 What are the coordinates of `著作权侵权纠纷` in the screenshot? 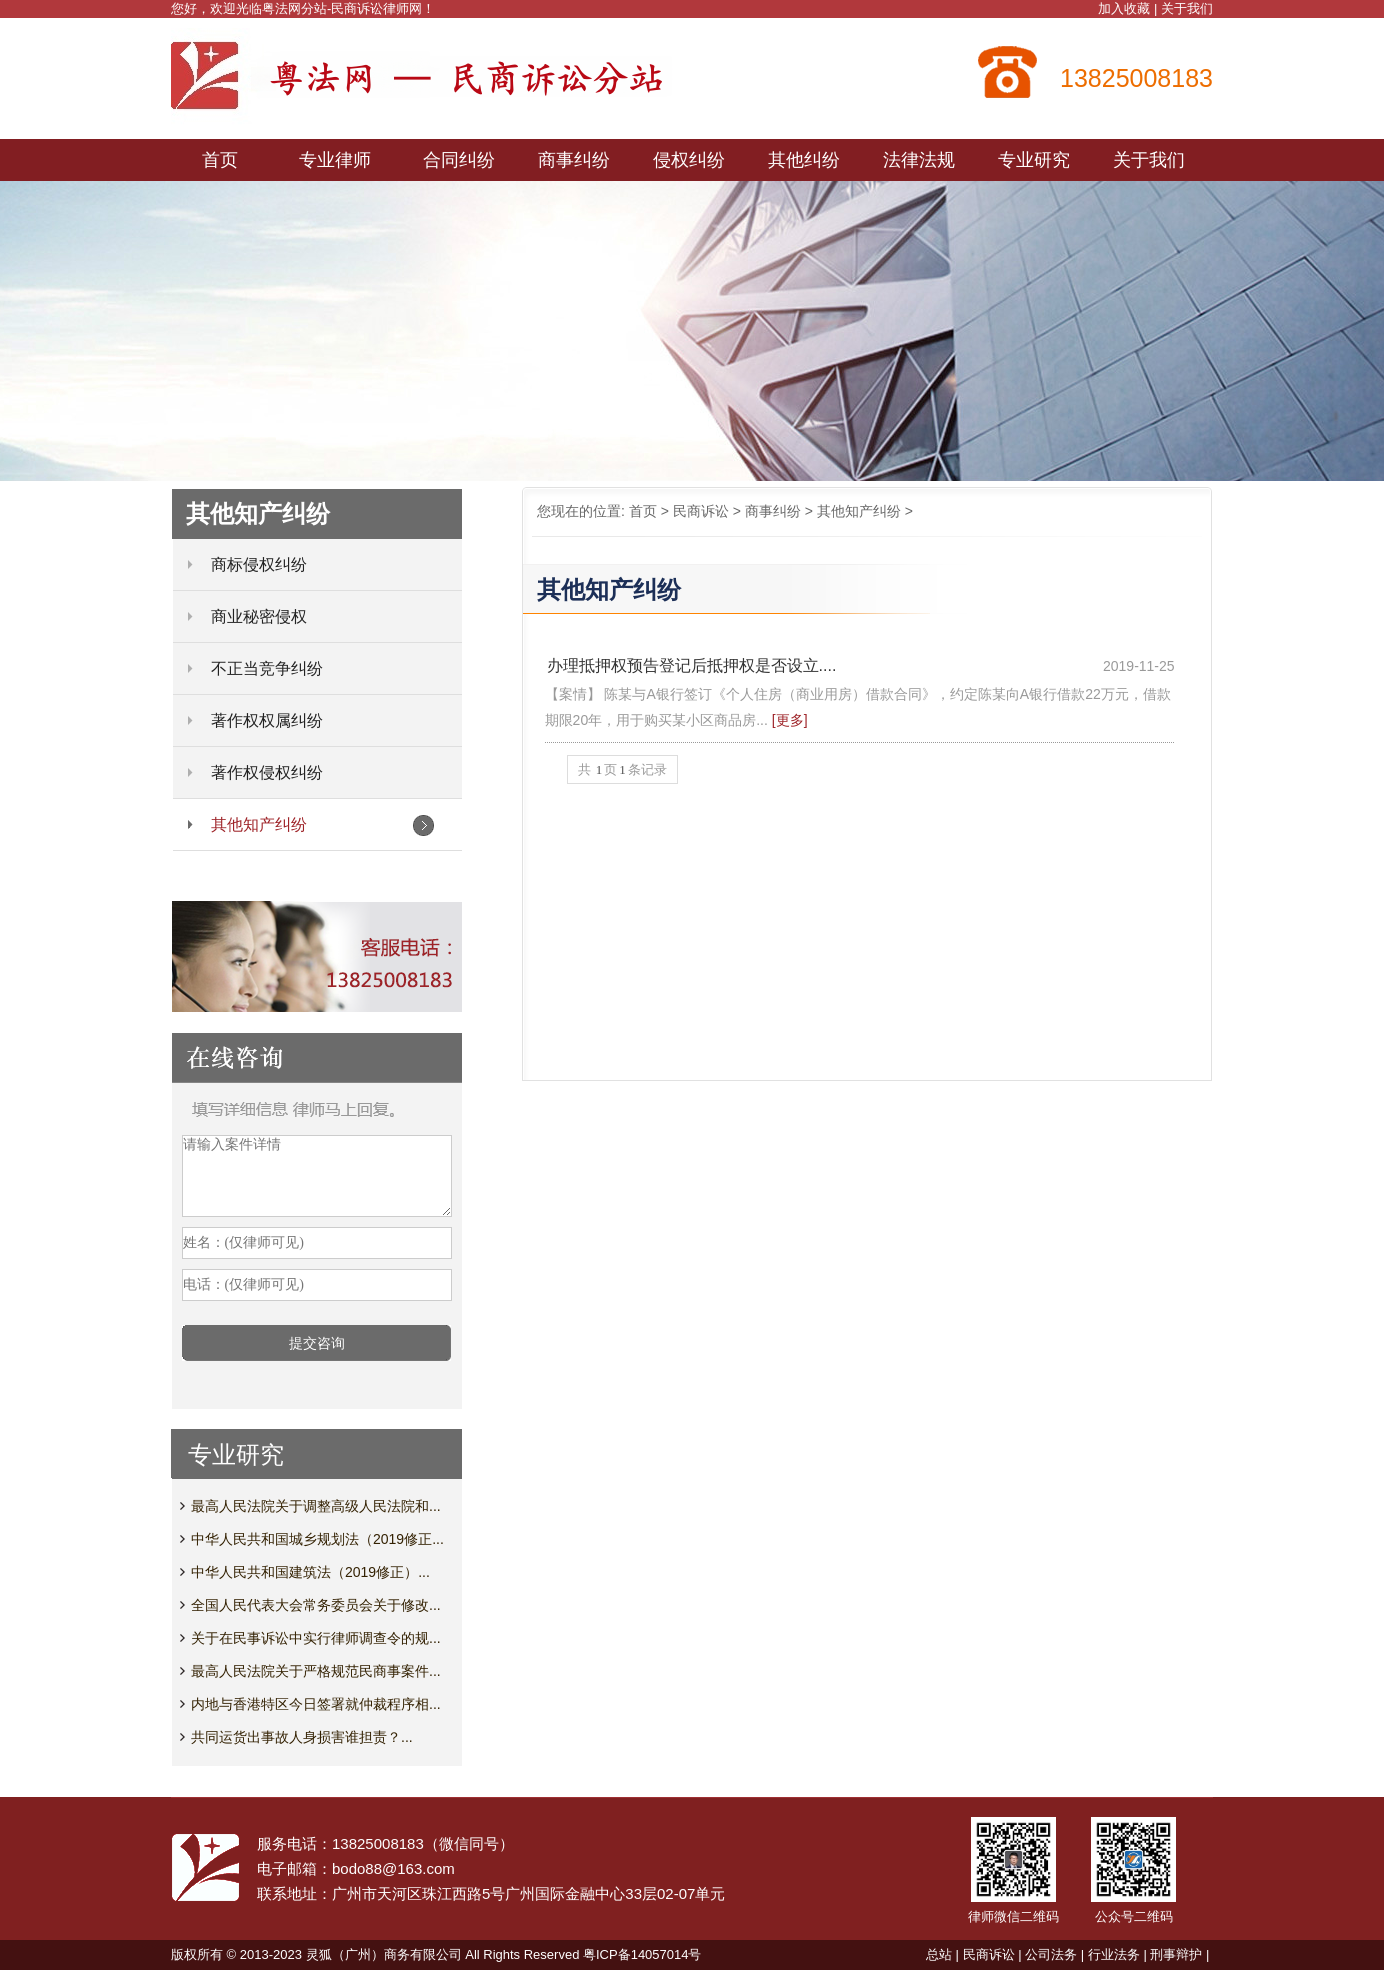 It's located at (267, 772).